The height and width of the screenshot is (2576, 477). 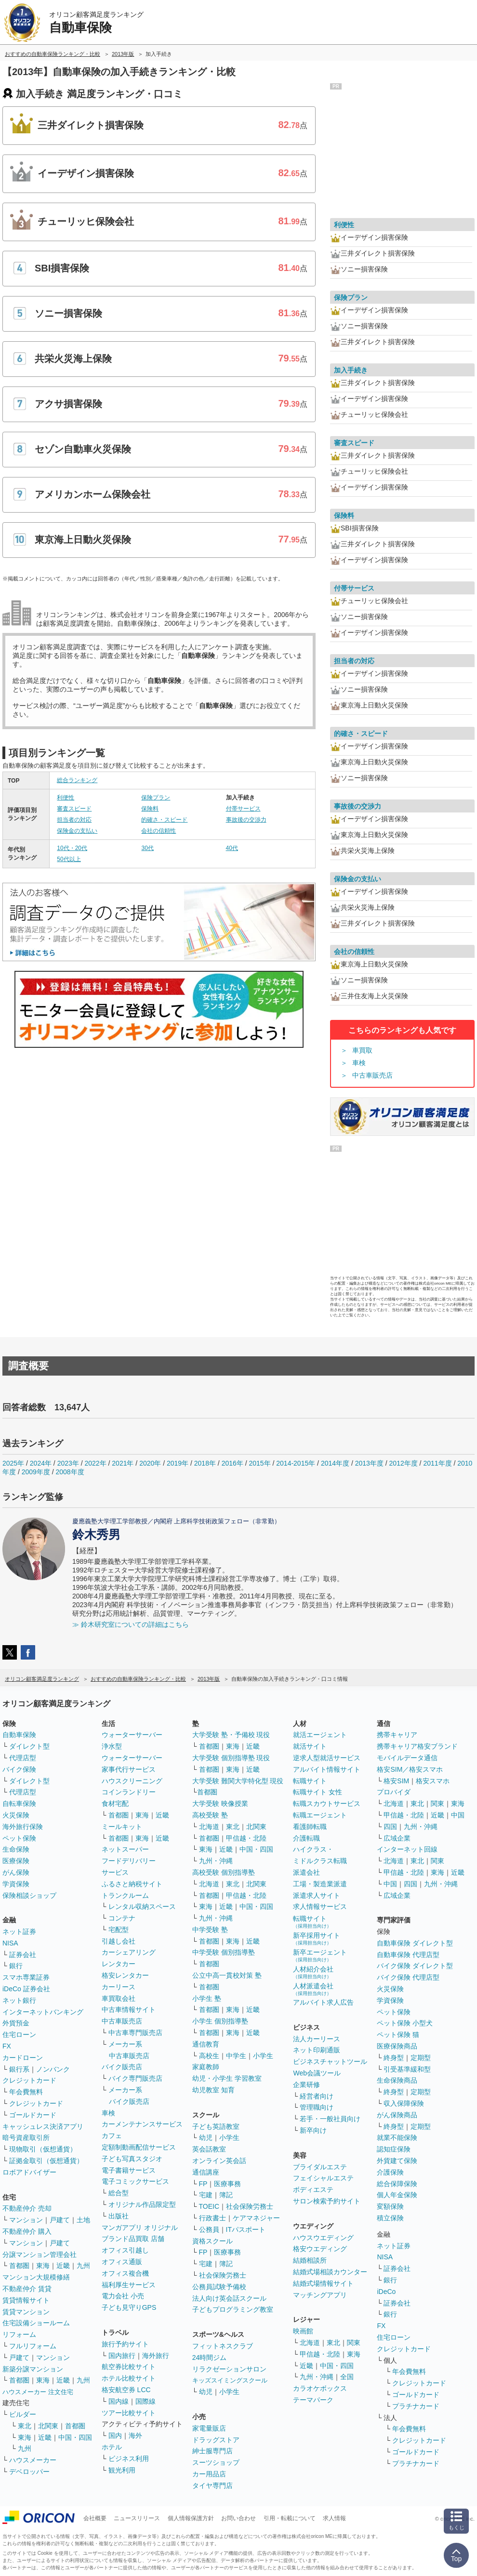 I want to click on 電子コミックサービス, so click(x=135, y=2181).